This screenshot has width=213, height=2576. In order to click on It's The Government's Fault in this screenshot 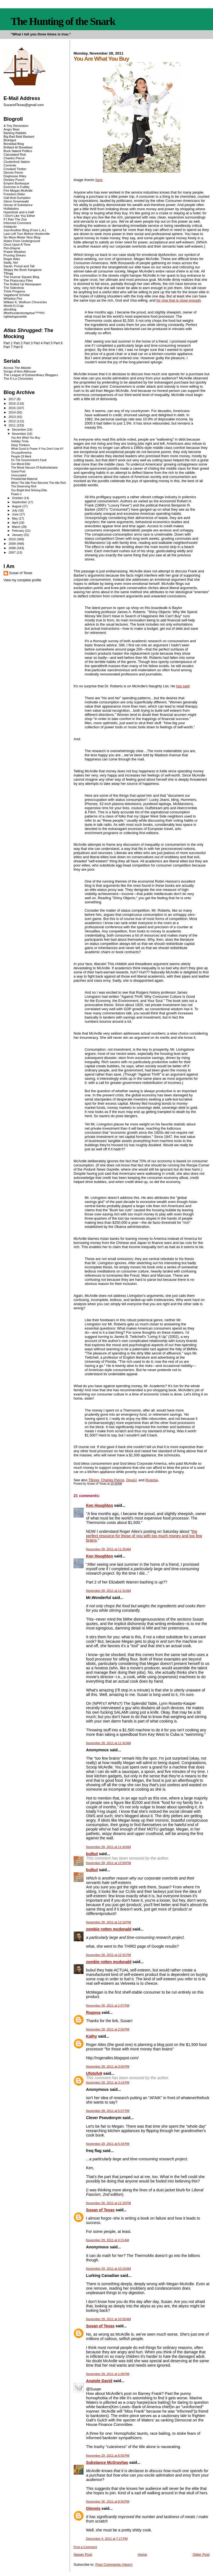, I will do `click(29, 460)`.